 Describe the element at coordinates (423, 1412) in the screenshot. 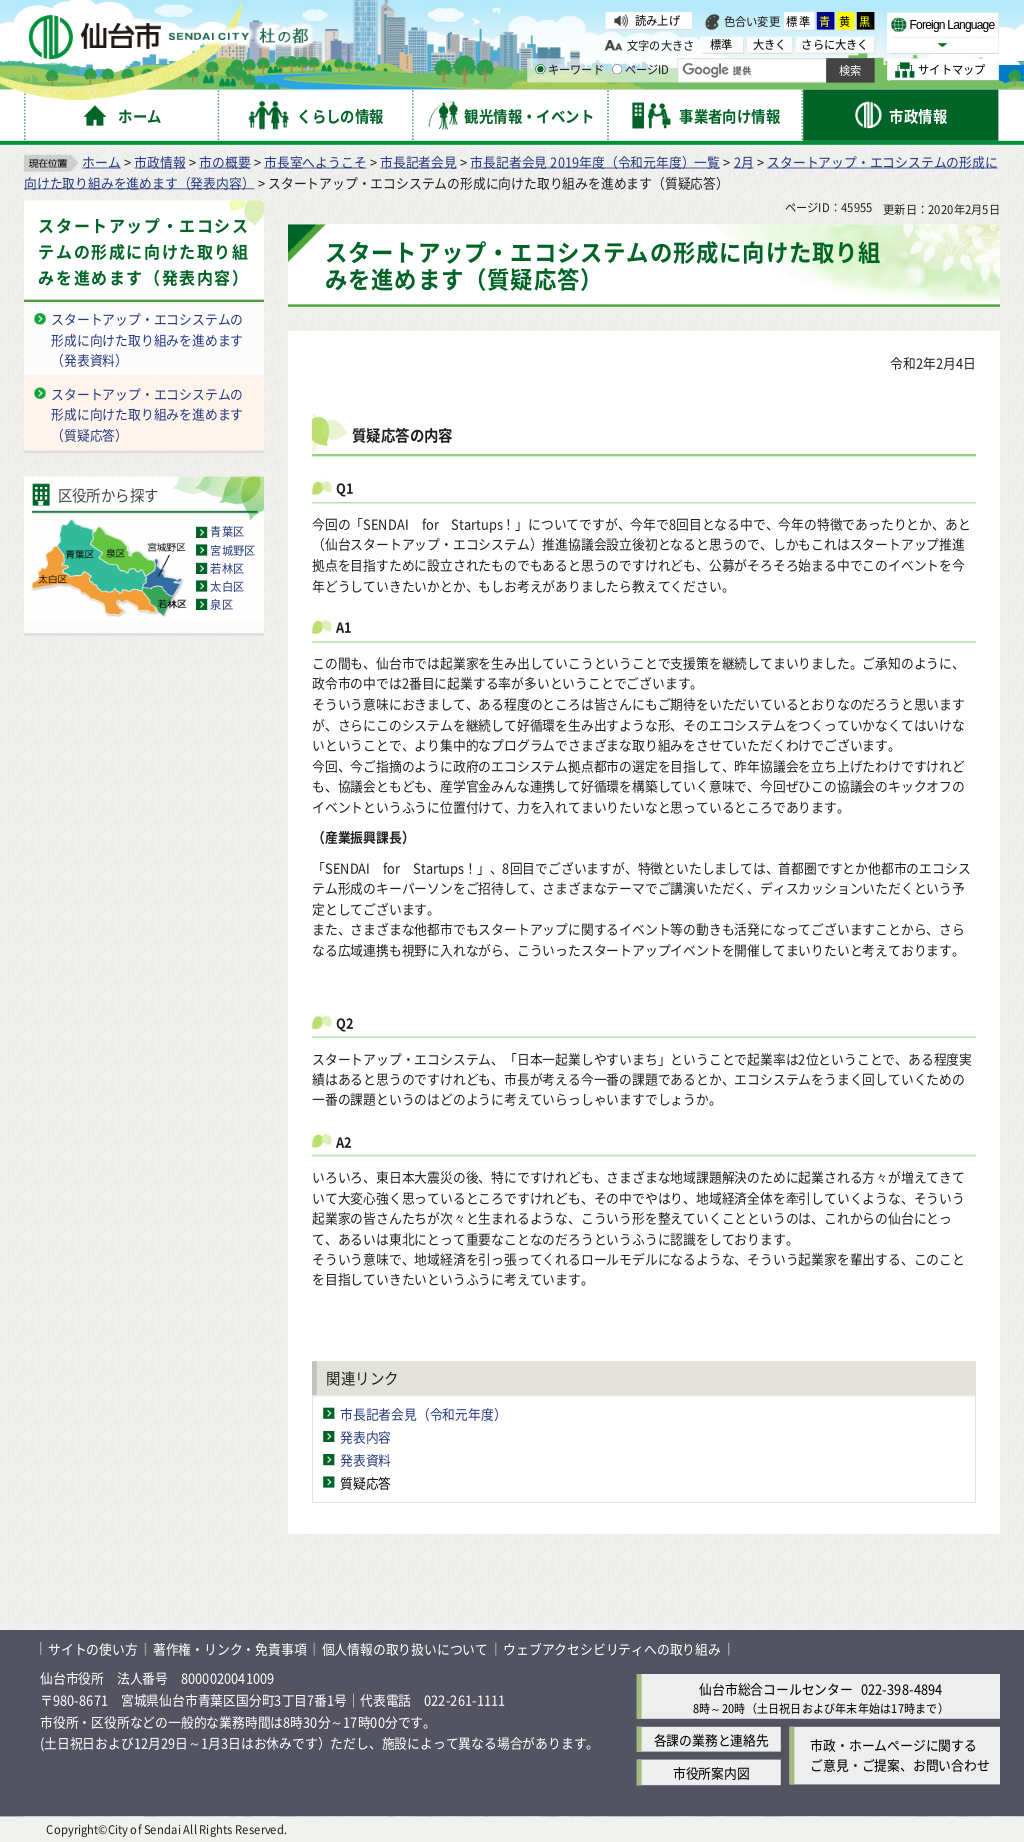

I see `市長記者会見（令和元年度）` at that location.